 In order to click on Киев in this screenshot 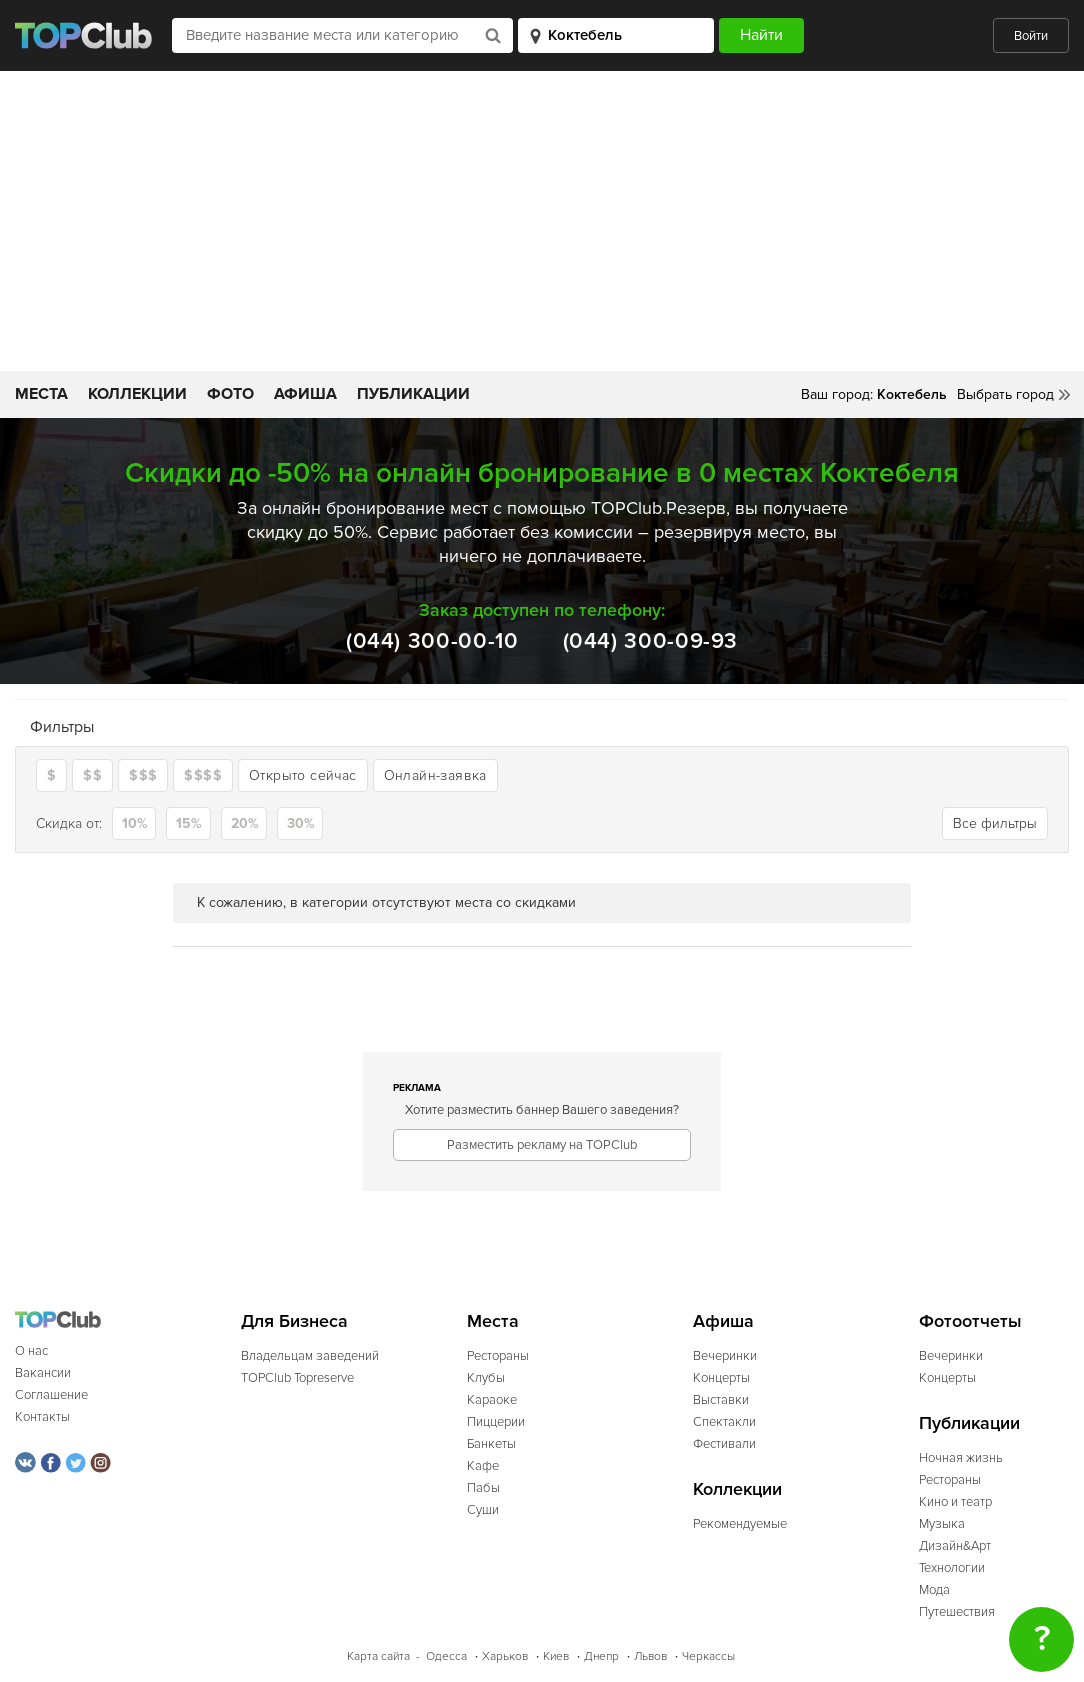, I will do `click(556, 1656)`.